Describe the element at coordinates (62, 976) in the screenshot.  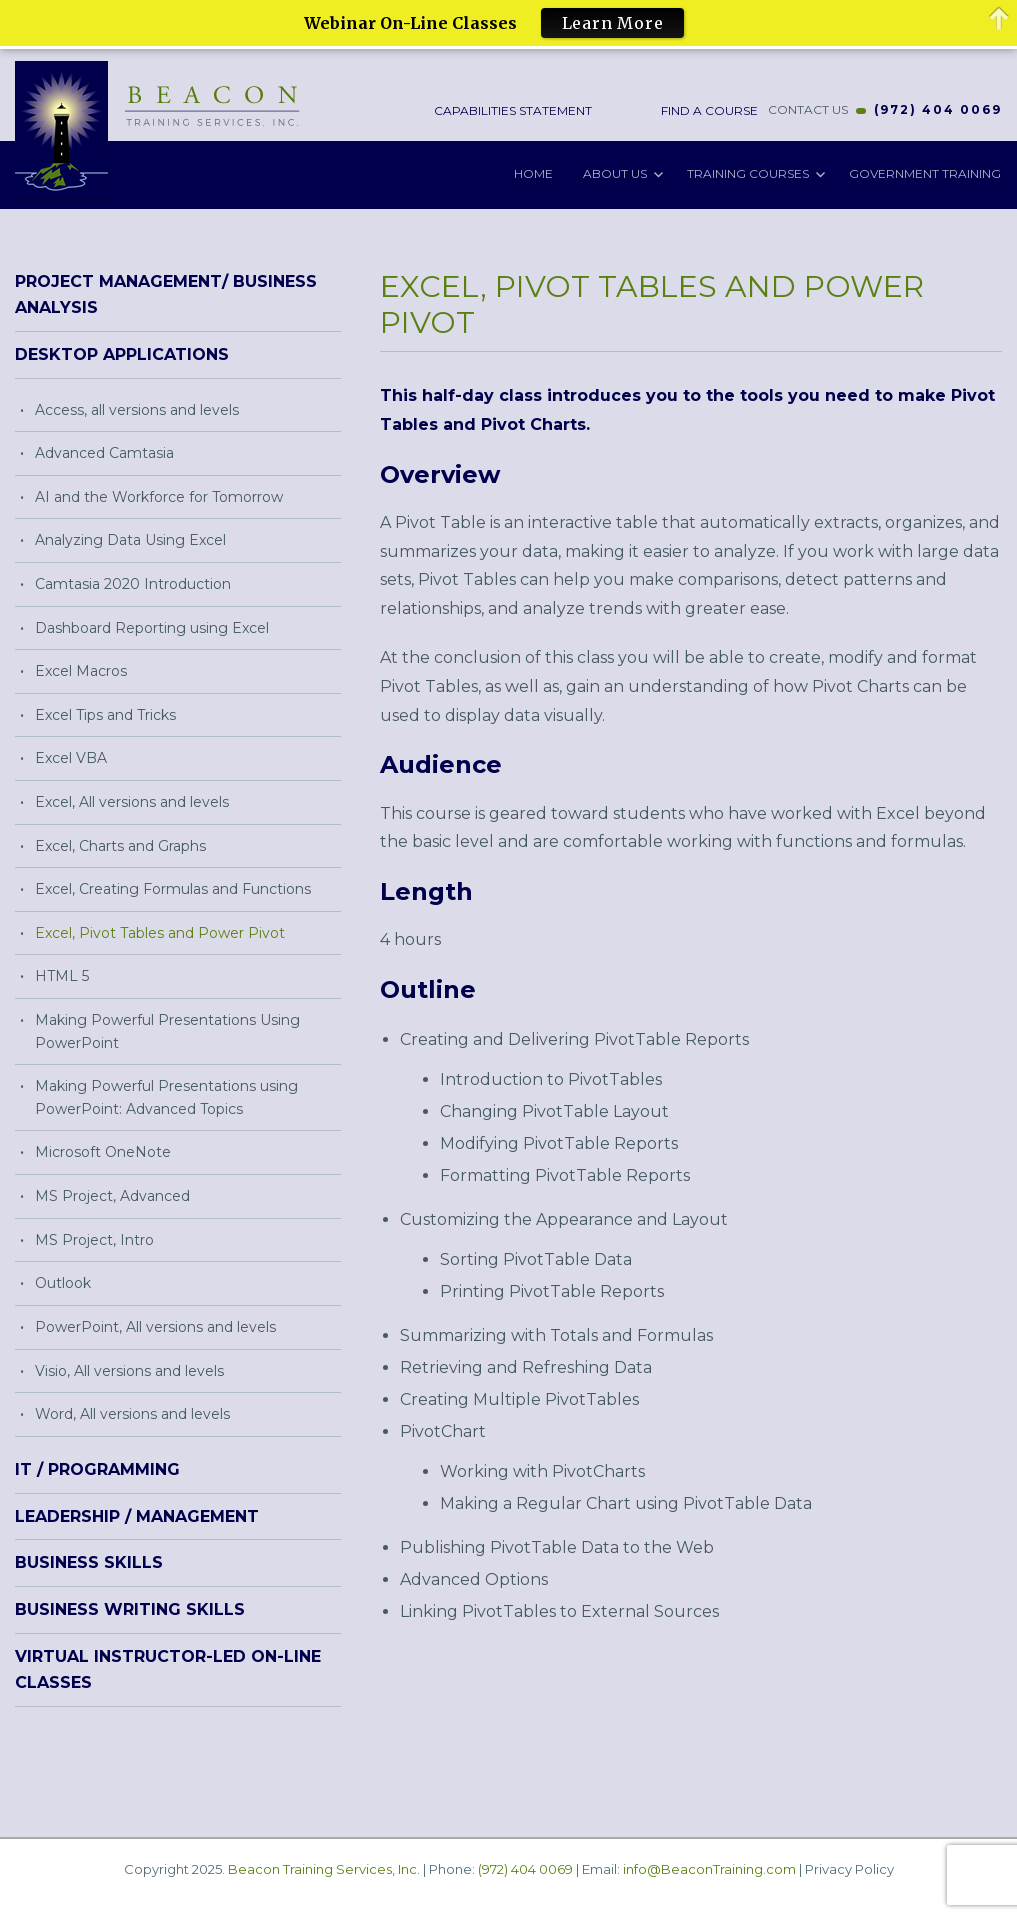
I see `HTML 5` at that location.